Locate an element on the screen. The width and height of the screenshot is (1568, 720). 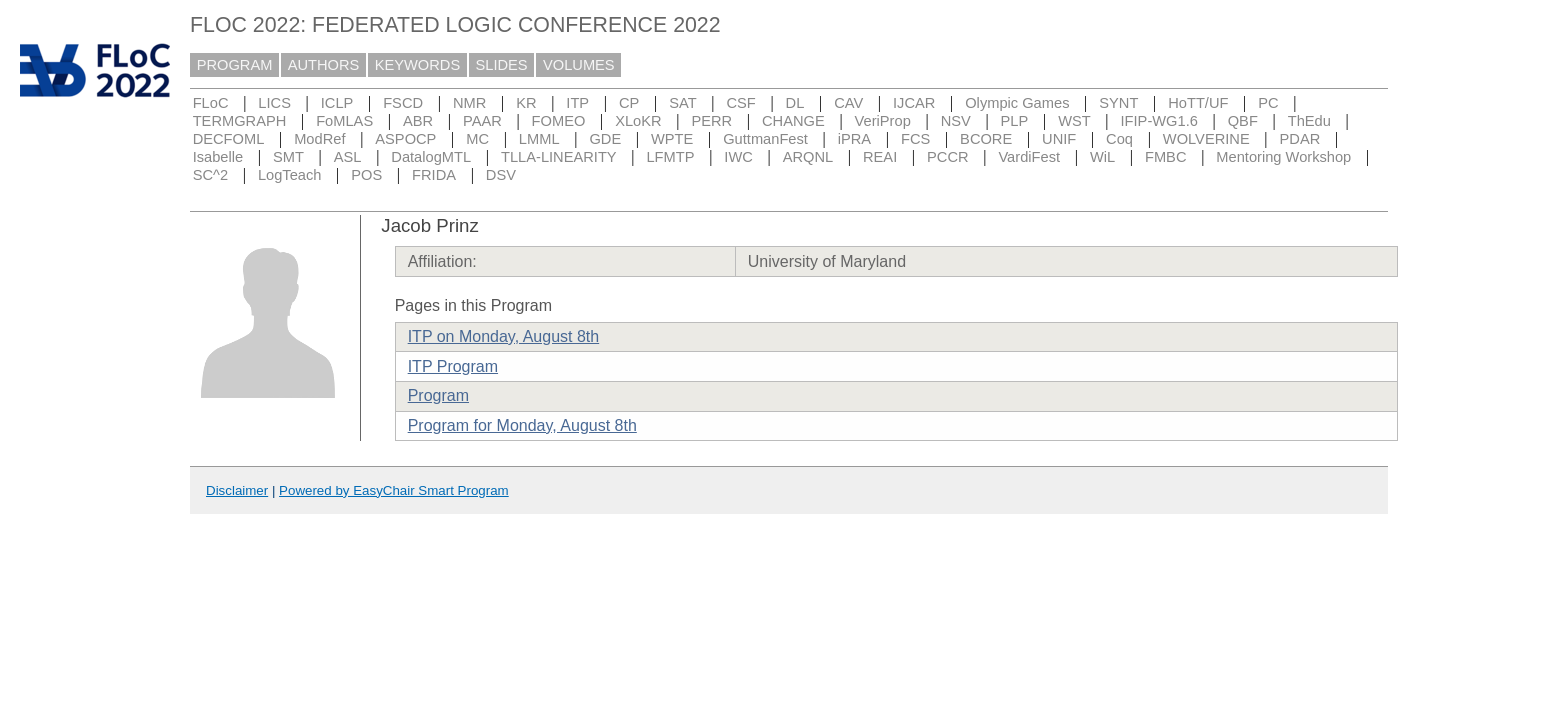
WiL is located at coordinates (1102, 157).